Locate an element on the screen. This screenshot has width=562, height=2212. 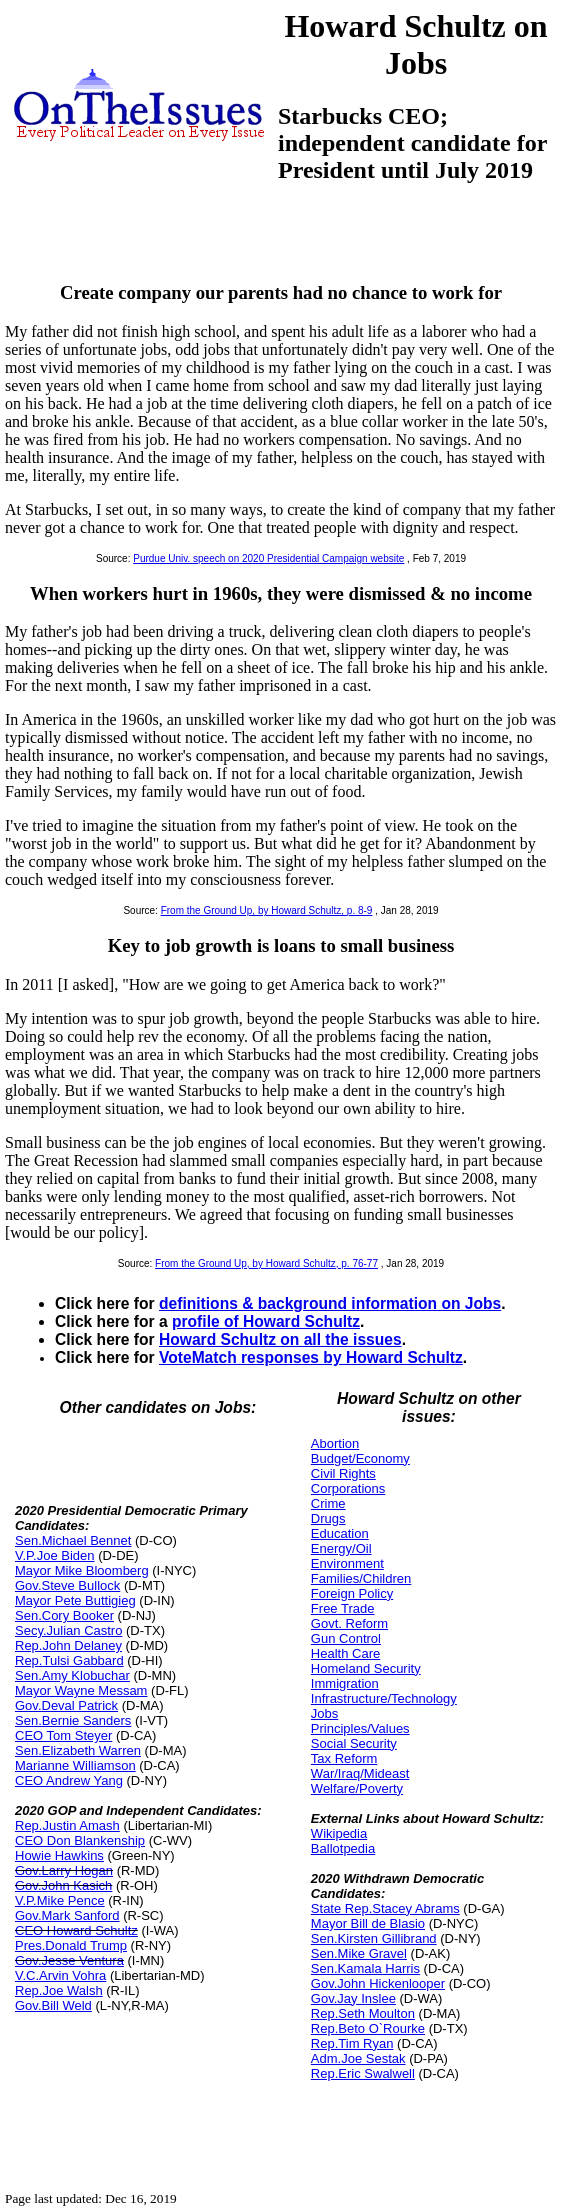
V.C.Arvin Vohra is located at coordinates (60, 1975).